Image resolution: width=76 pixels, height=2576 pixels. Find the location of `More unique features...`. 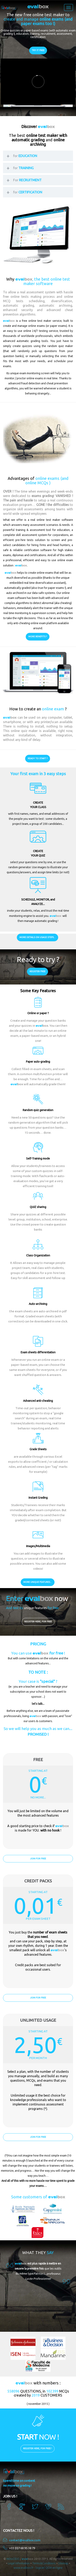

More unique features... is located at coordinates (37, 1582).